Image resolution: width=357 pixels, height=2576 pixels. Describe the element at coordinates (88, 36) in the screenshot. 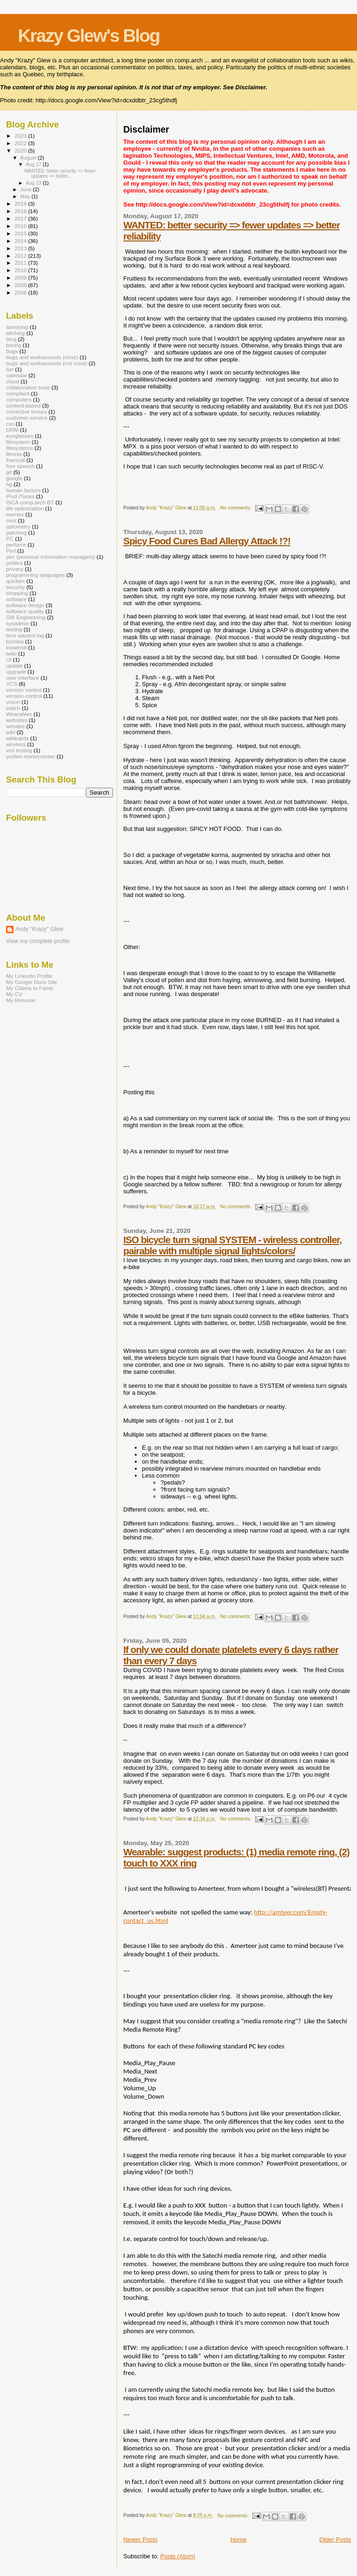

I see `Krazy Glew's Blog` at that location.